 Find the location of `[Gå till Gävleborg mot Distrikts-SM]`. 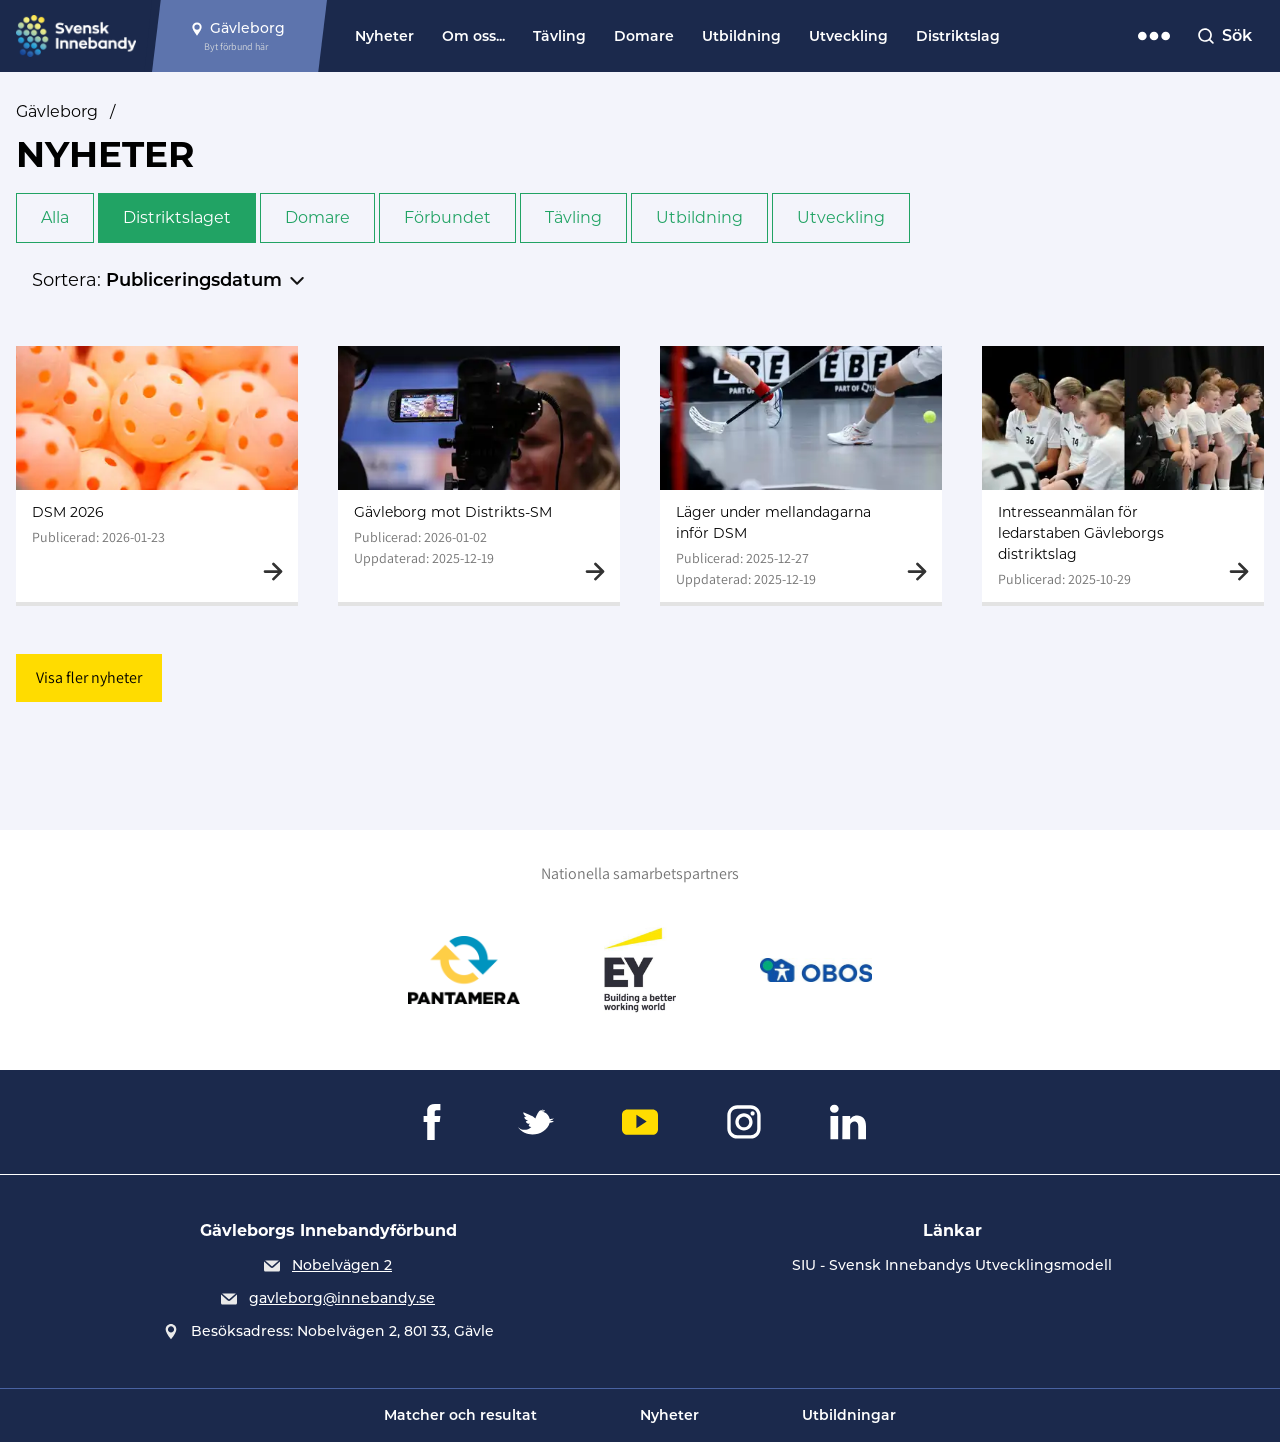

[Gå till Gävleborg mot Distrikts-SM] is located at coordinates (479, 474).